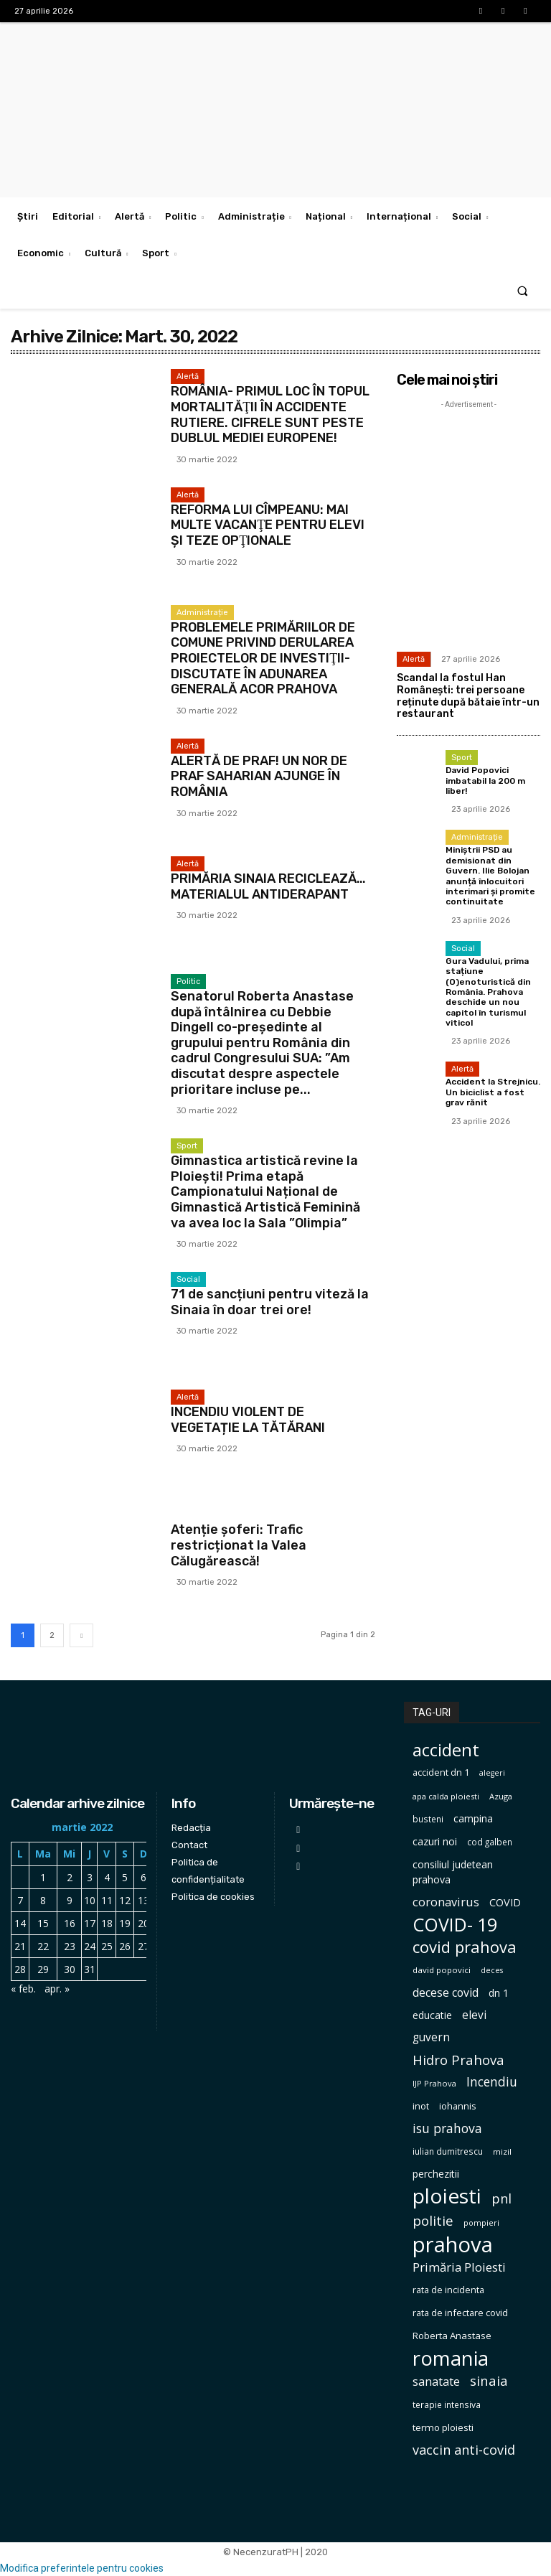 The width and height of the screenshot is (551, 2576). I want to click on perchezitii [perchezitii (121 de elemente)], so click(436, 2174).